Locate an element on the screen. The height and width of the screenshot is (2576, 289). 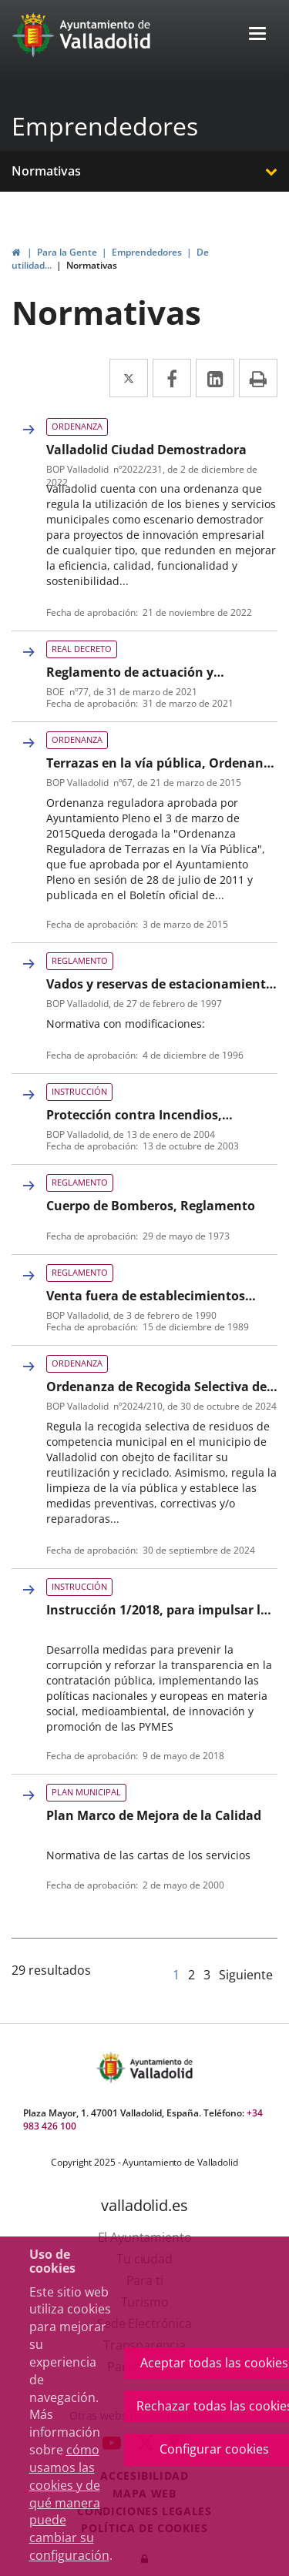
Normativas is located at coordinates (46, 170).